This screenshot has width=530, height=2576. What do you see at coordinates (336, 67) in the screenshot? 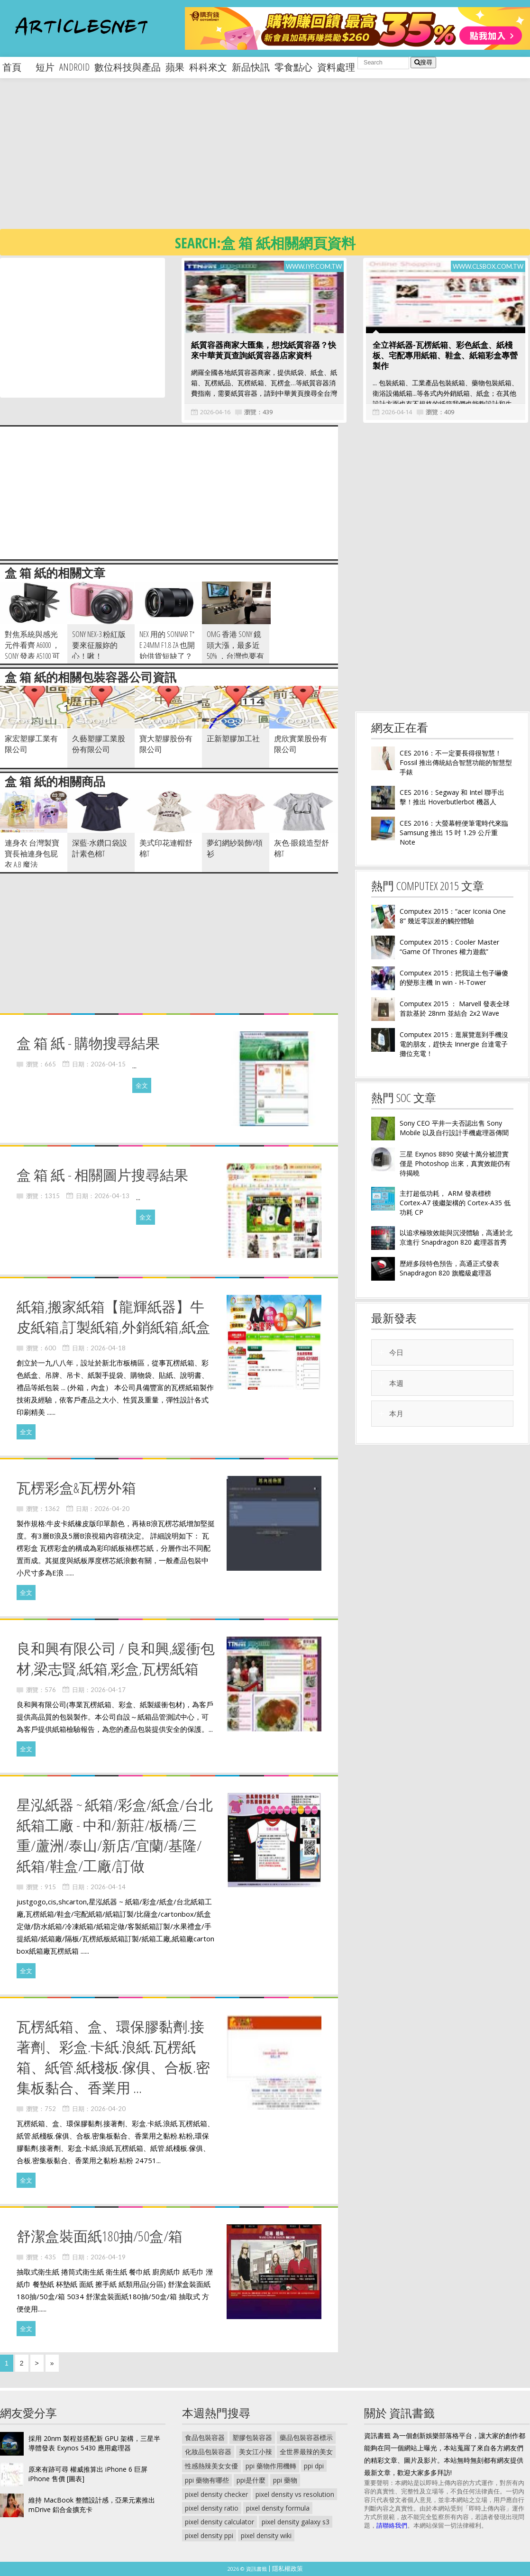
I see `資料處理` at bounding box center [336, 67].